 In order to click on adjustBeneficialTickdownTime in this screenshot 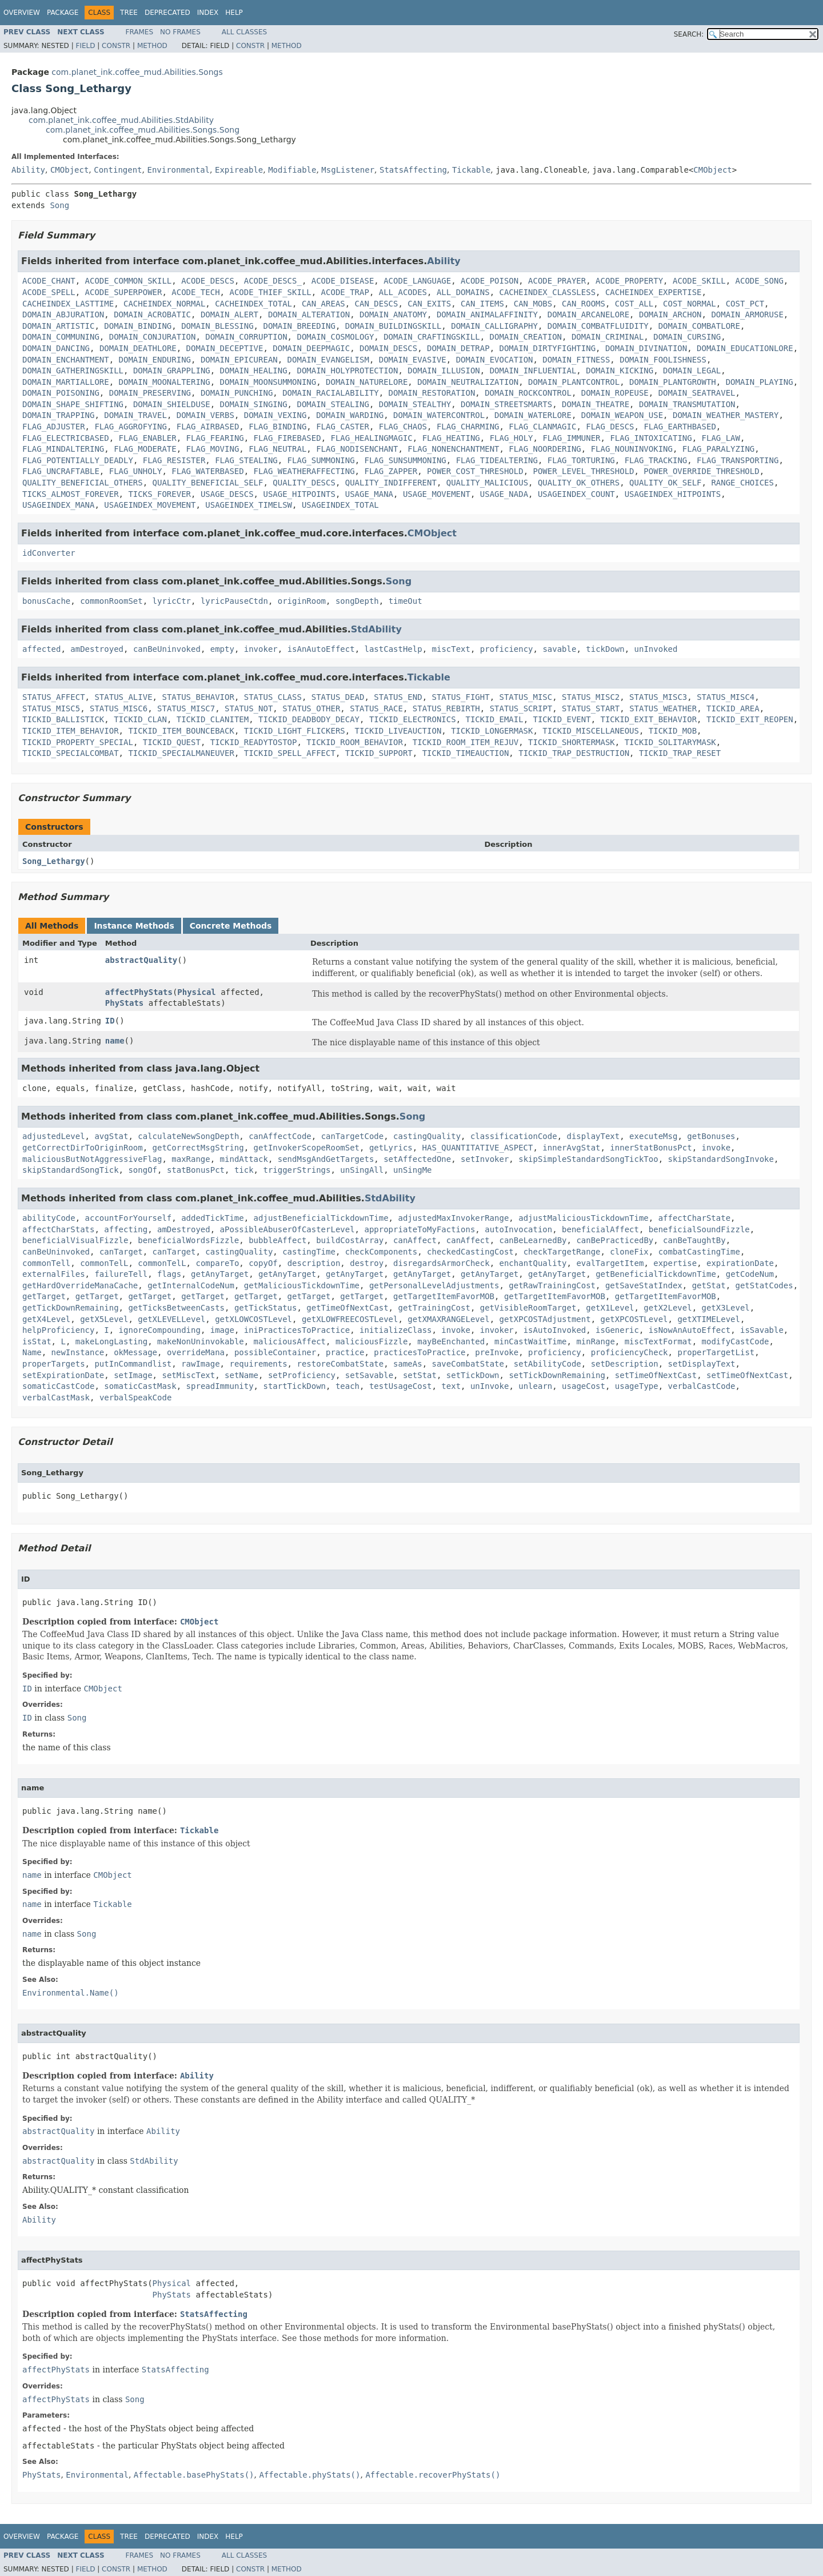, I will do `click(321, 1218)`.